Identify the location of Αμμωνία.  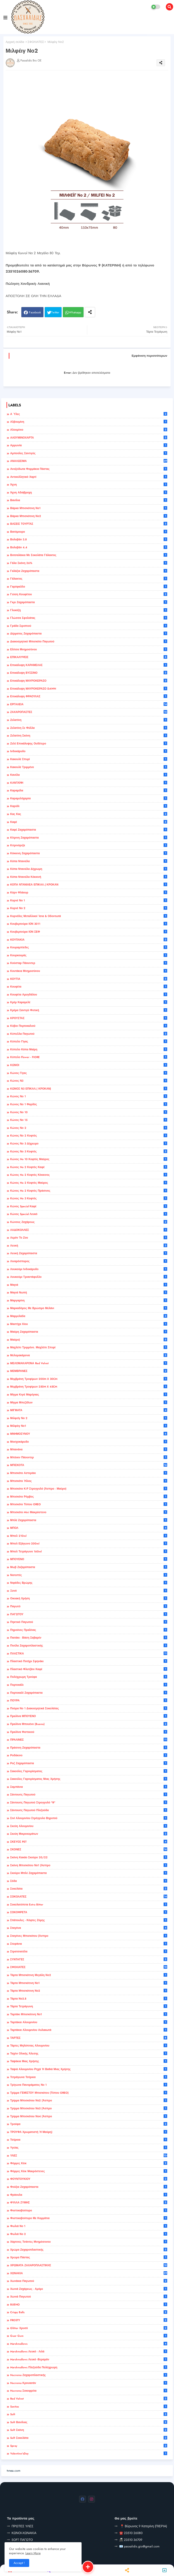
(88, 445).